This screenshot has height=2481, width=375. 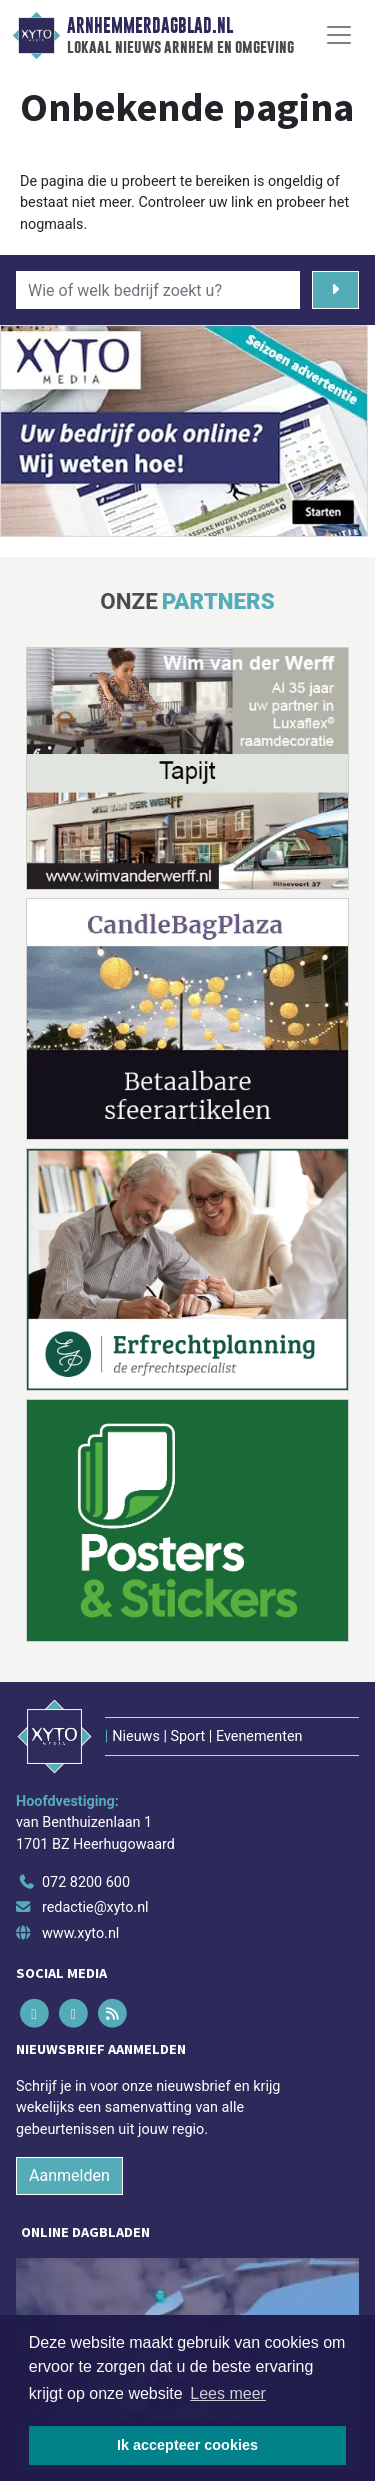 What do you see at coordinates (158, 290) in the screenshot?
I see `[Wie of welk bedrijf zoekt u?]` at bounding box center [158, 290].